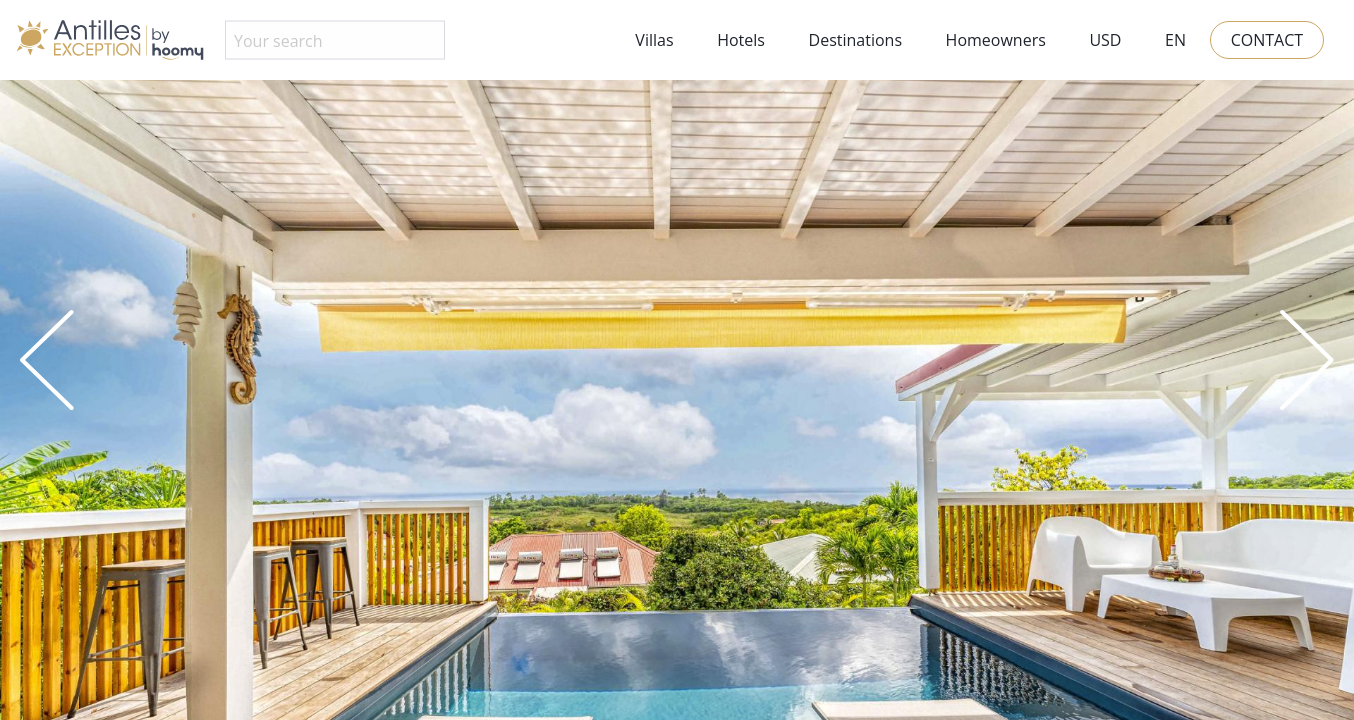 This screenshot has height=720, width=1354. What do you see at coordinates (1267, 40) in the screenshot?
I see `Contact` at bounding box center [1267, 40].